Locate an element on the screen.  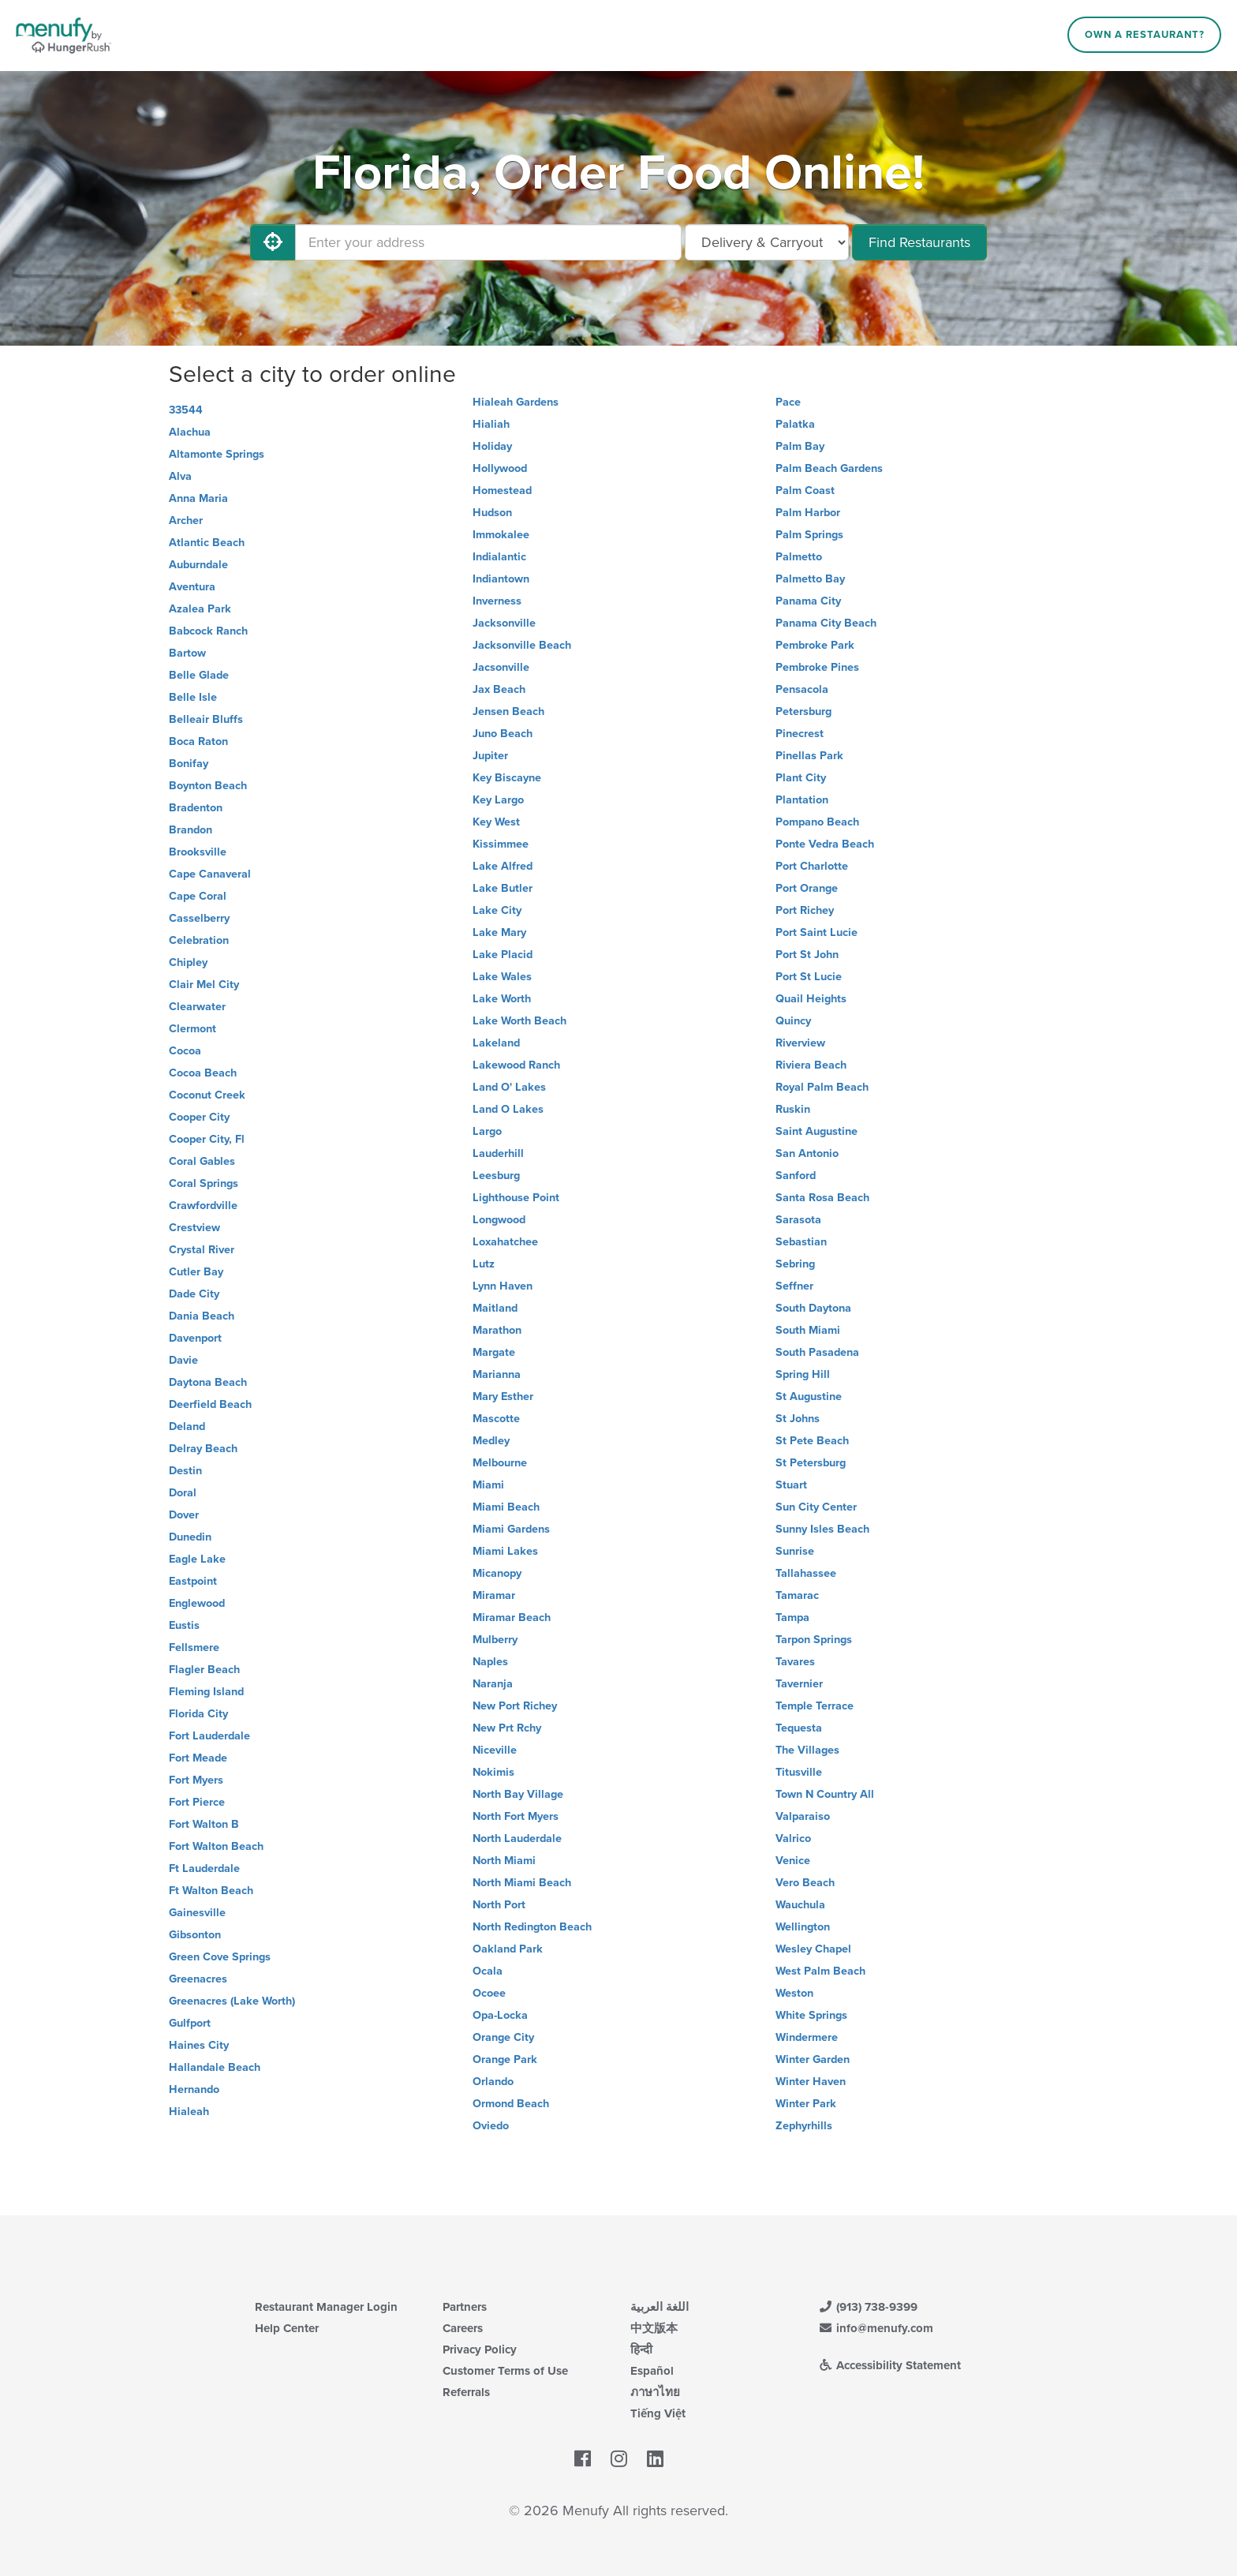
Miami Beach is located at coordinates (506, 1507).